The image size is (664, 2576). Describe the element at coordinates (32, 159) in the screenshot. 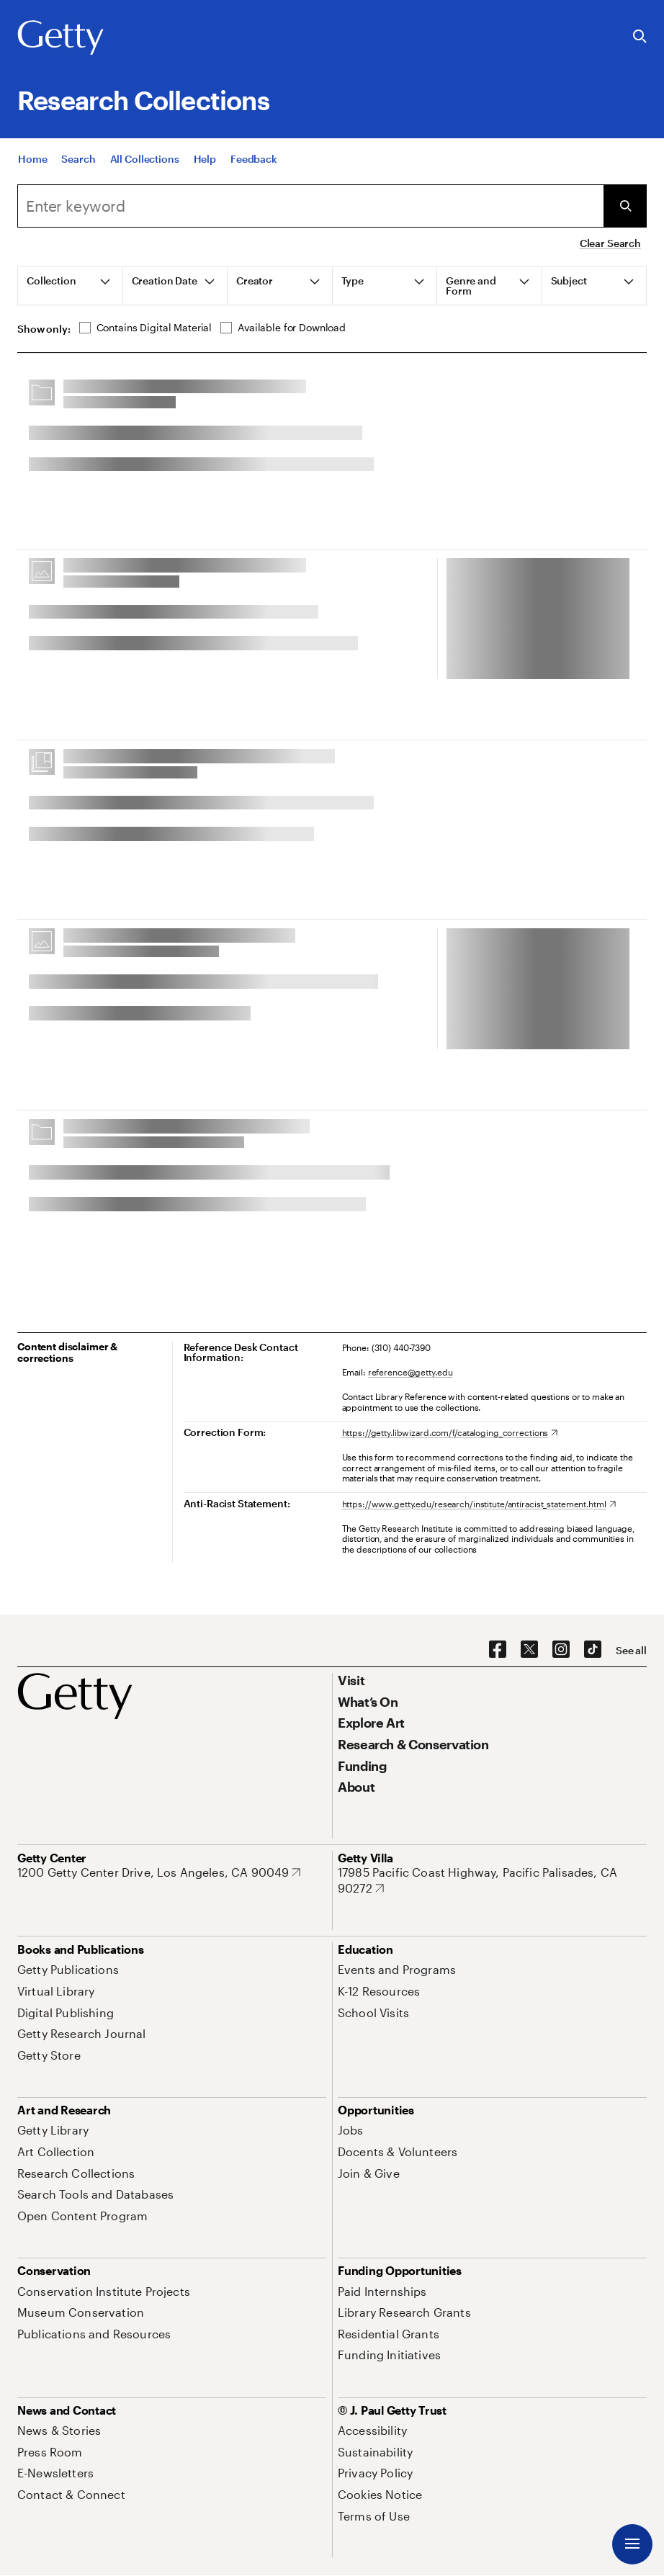

I see `[Home]` at that location.